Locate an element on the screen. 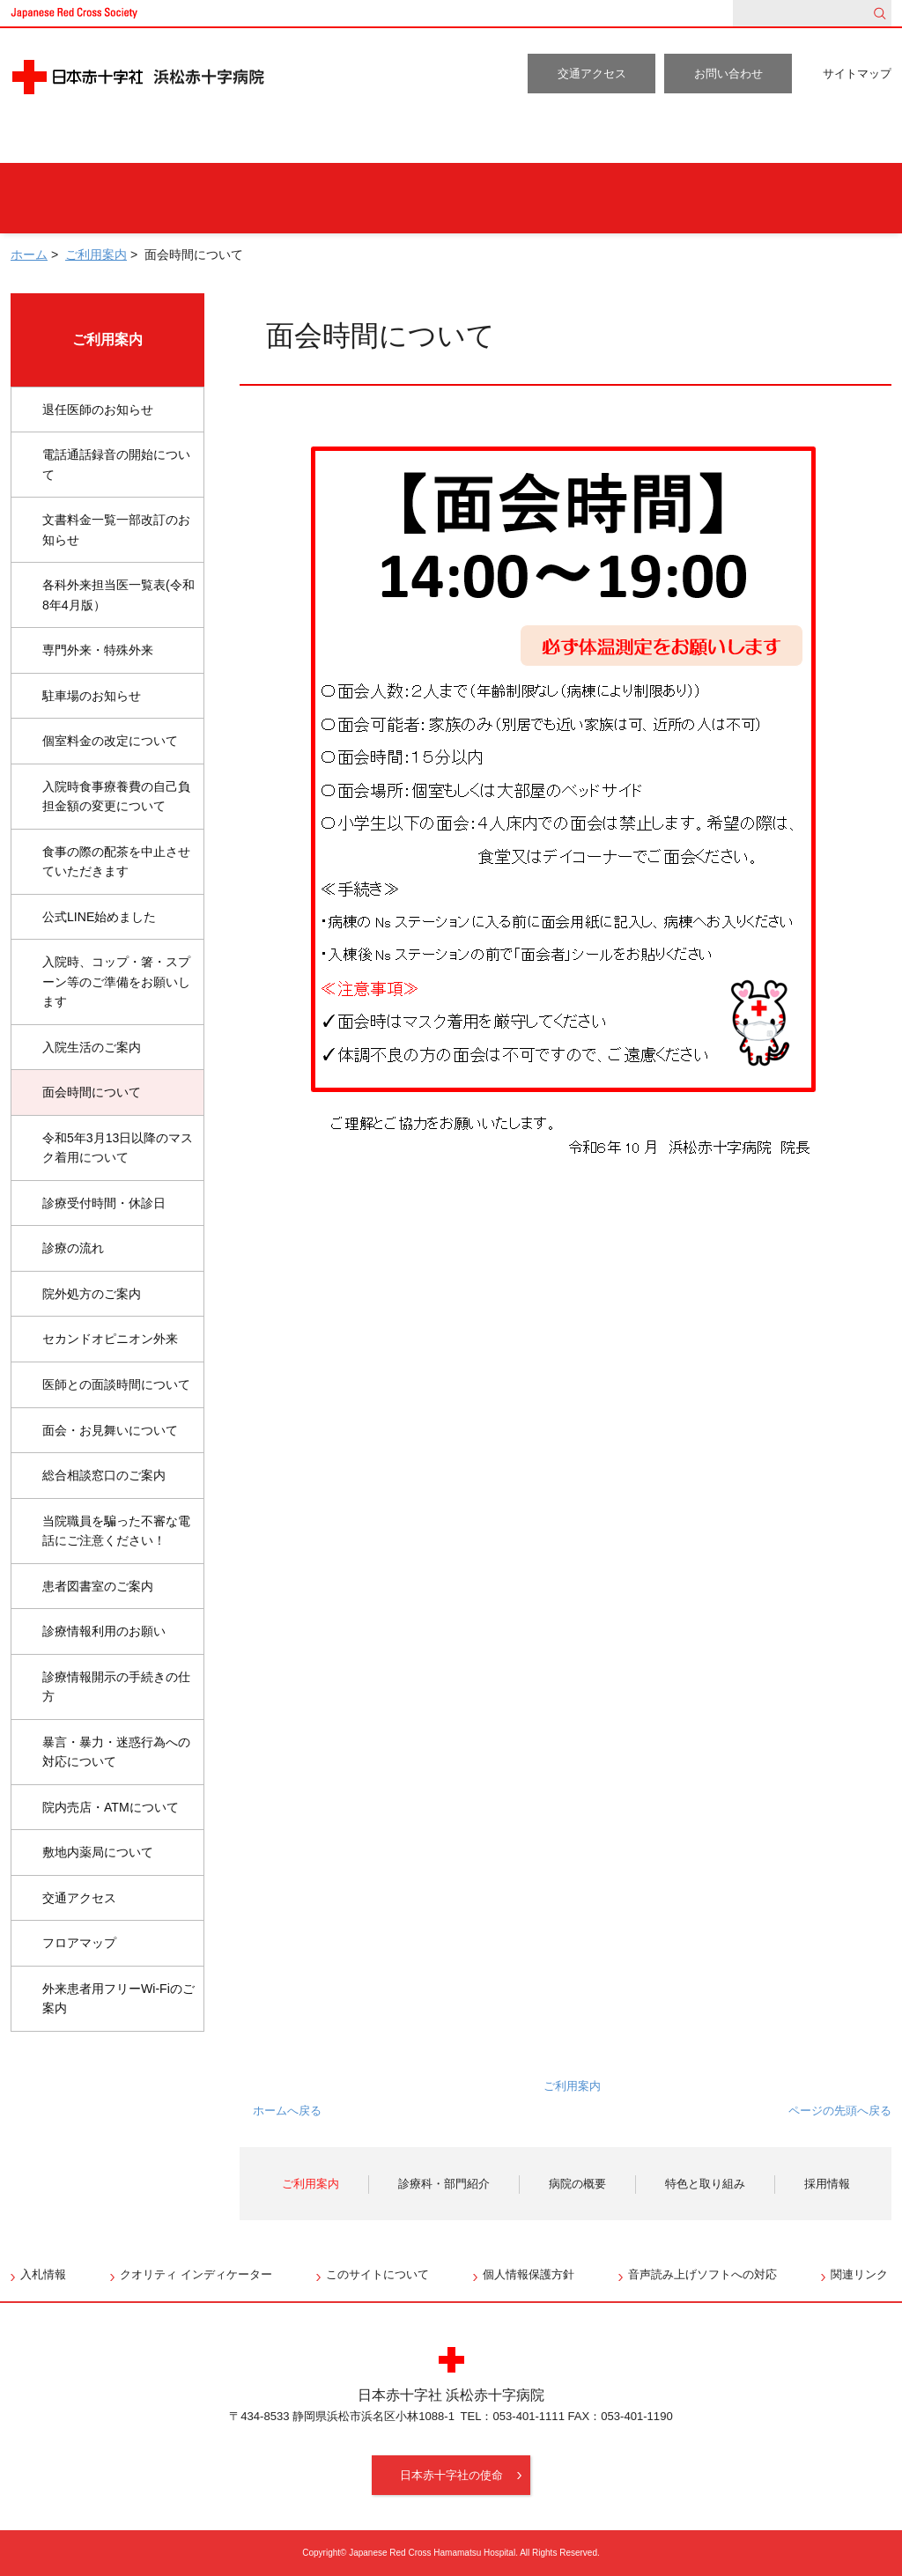  電話通話録音の開始について is located at coordinates (116, 464).